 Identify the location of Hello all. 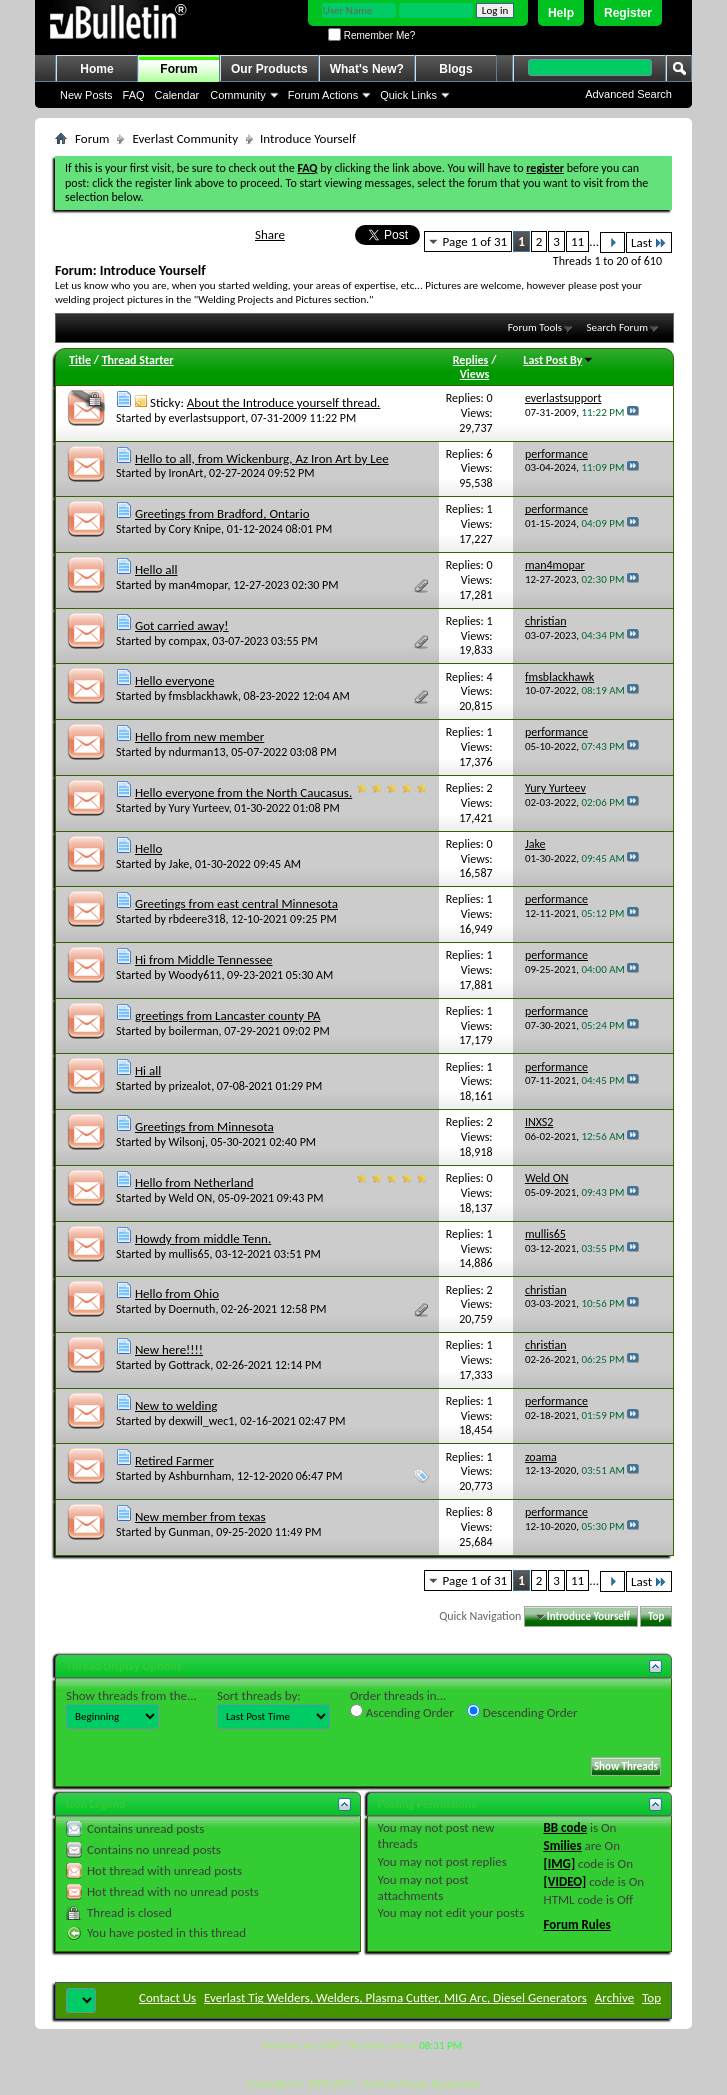
(156, 569).